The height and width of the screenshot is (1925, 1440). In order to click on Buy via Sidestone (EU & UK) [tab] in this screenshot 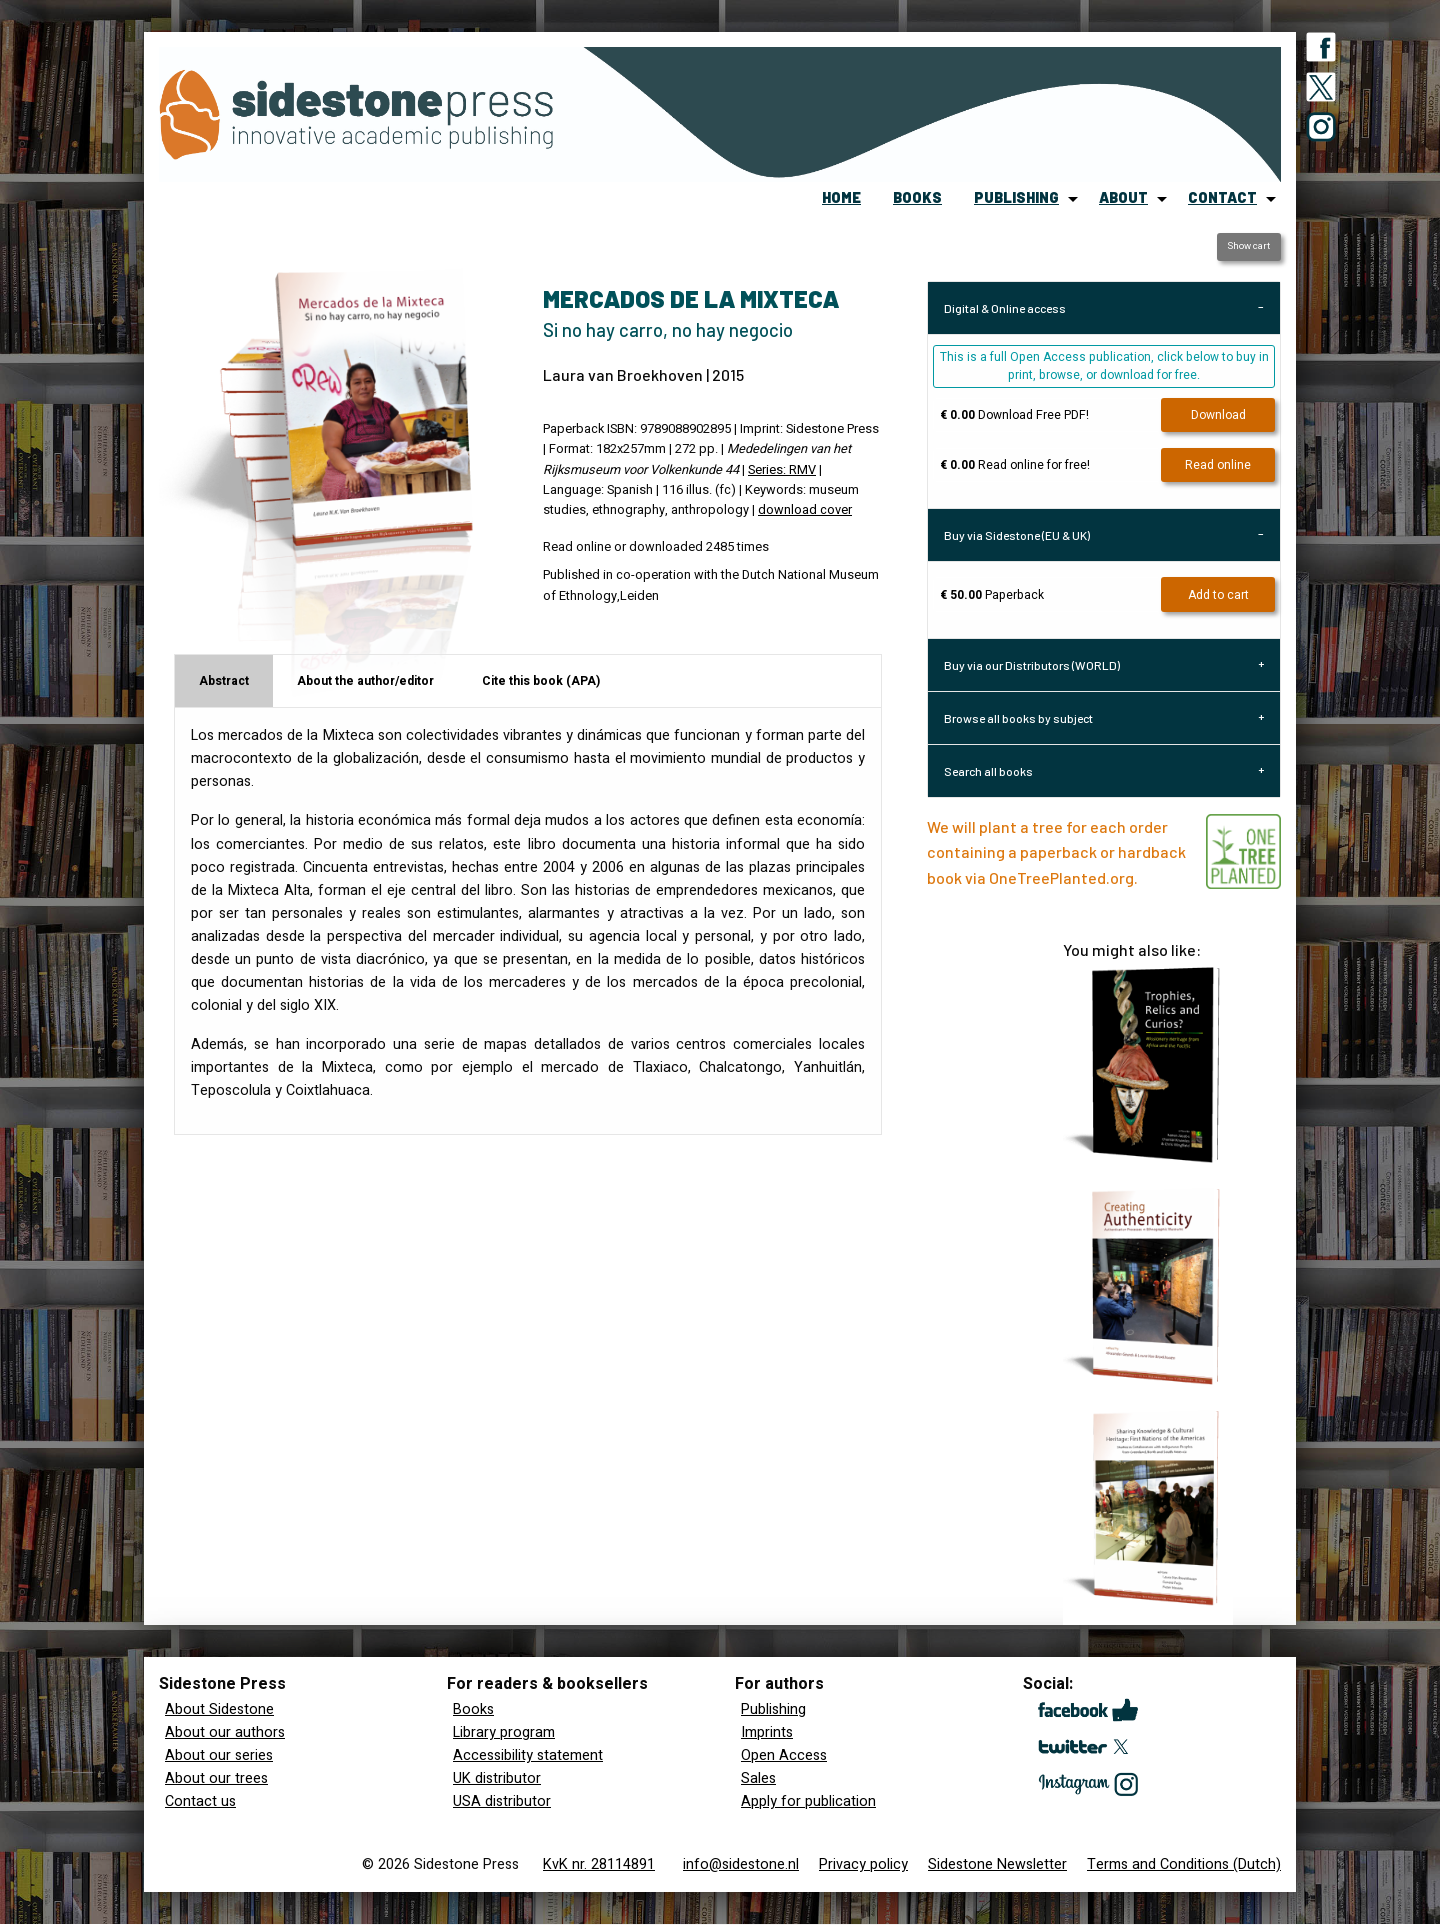, I will do `click(1017, 535)`.